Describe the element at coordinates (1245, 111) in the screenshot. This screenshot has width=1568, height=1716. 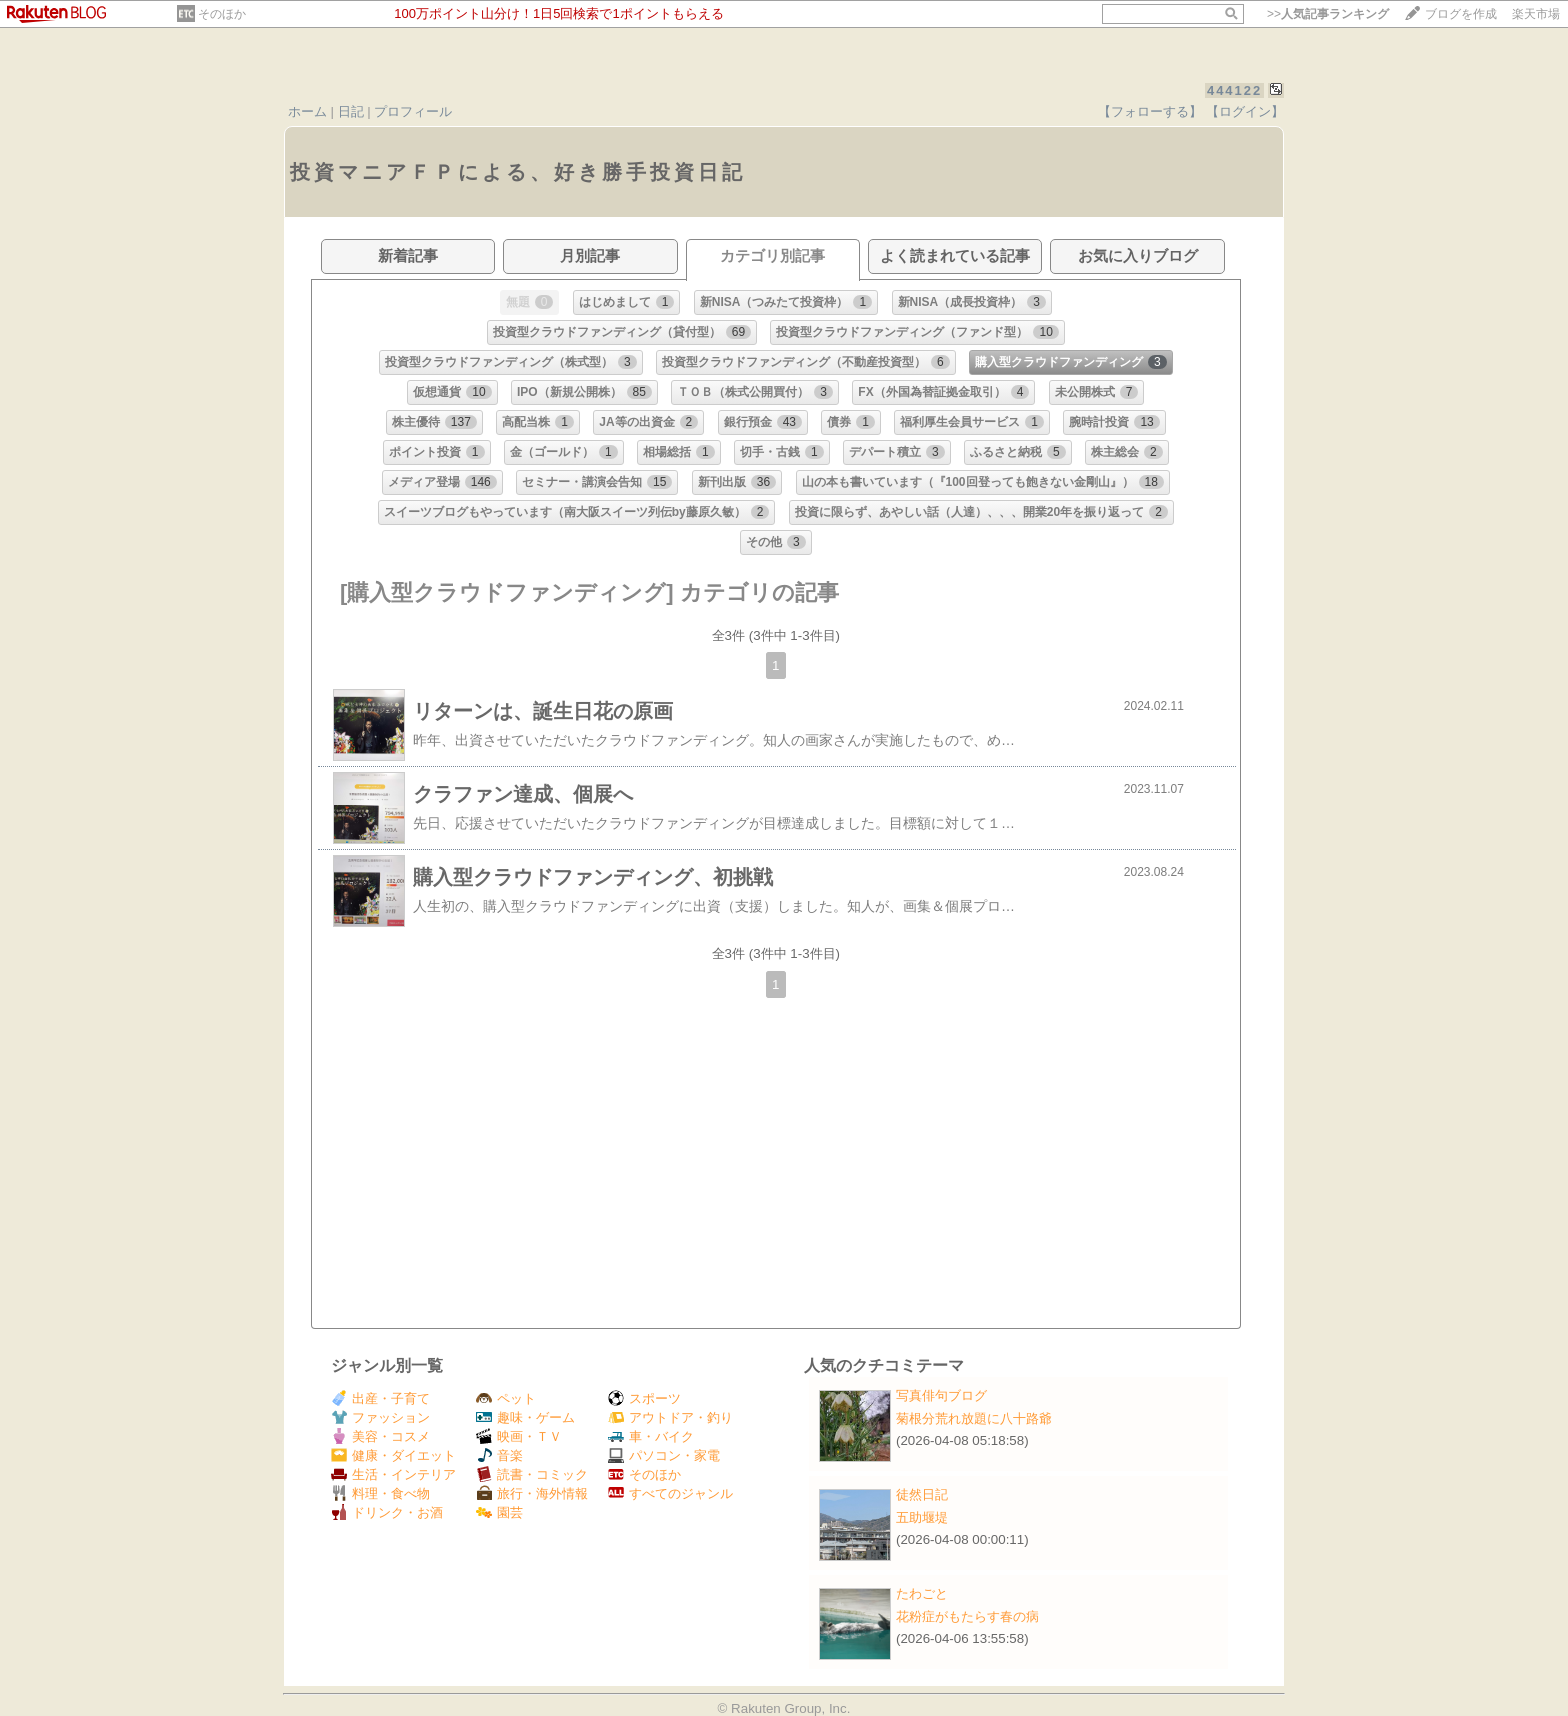
I see `【ログイン】` at that location.